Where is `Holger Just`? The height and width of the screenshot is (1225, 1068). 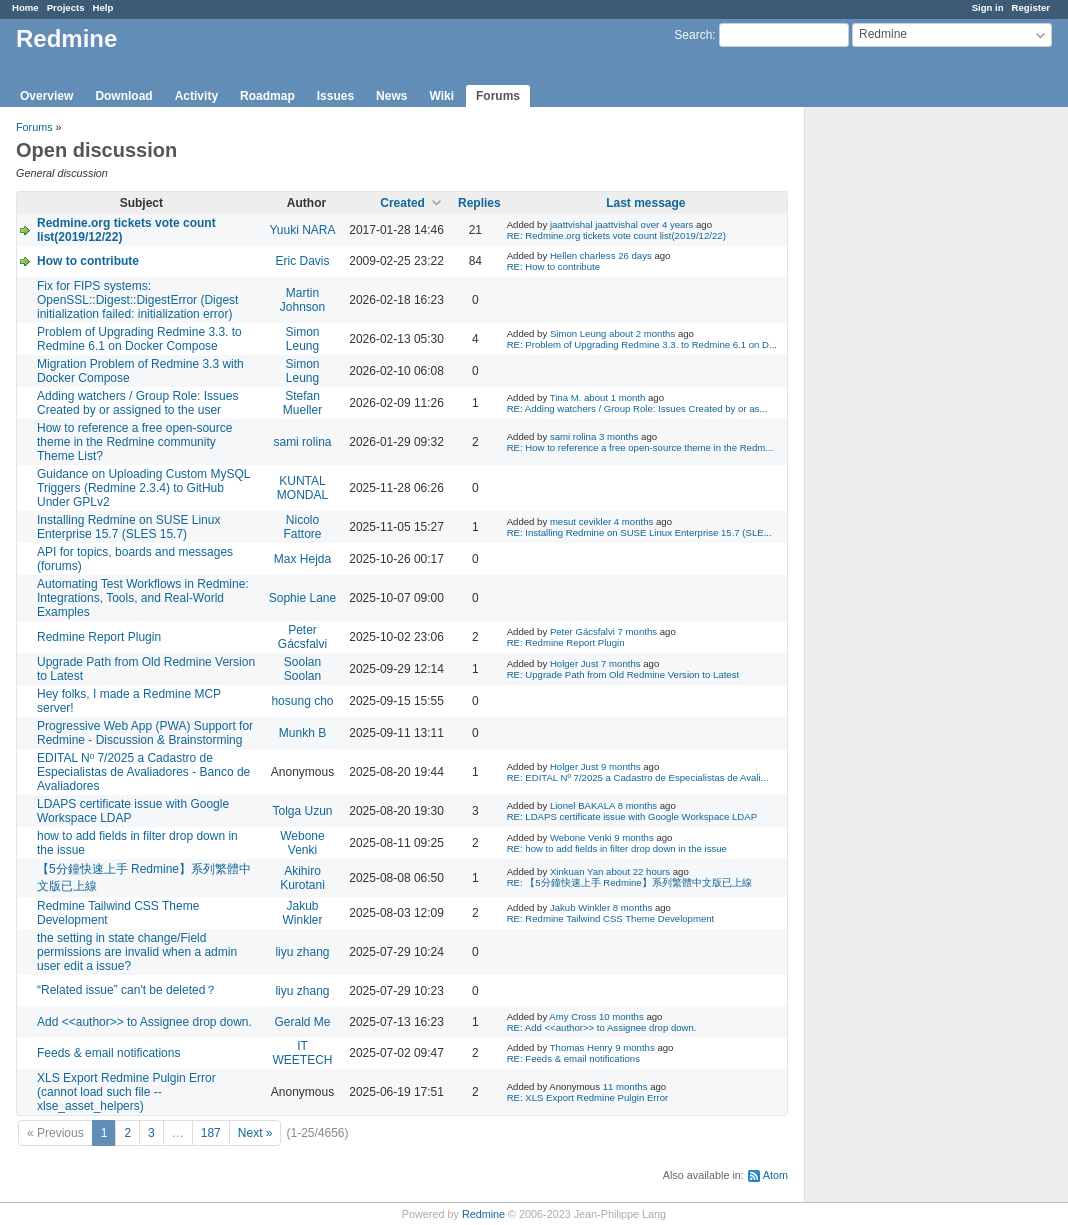
Holger Just is located at coordinates (574, 663).